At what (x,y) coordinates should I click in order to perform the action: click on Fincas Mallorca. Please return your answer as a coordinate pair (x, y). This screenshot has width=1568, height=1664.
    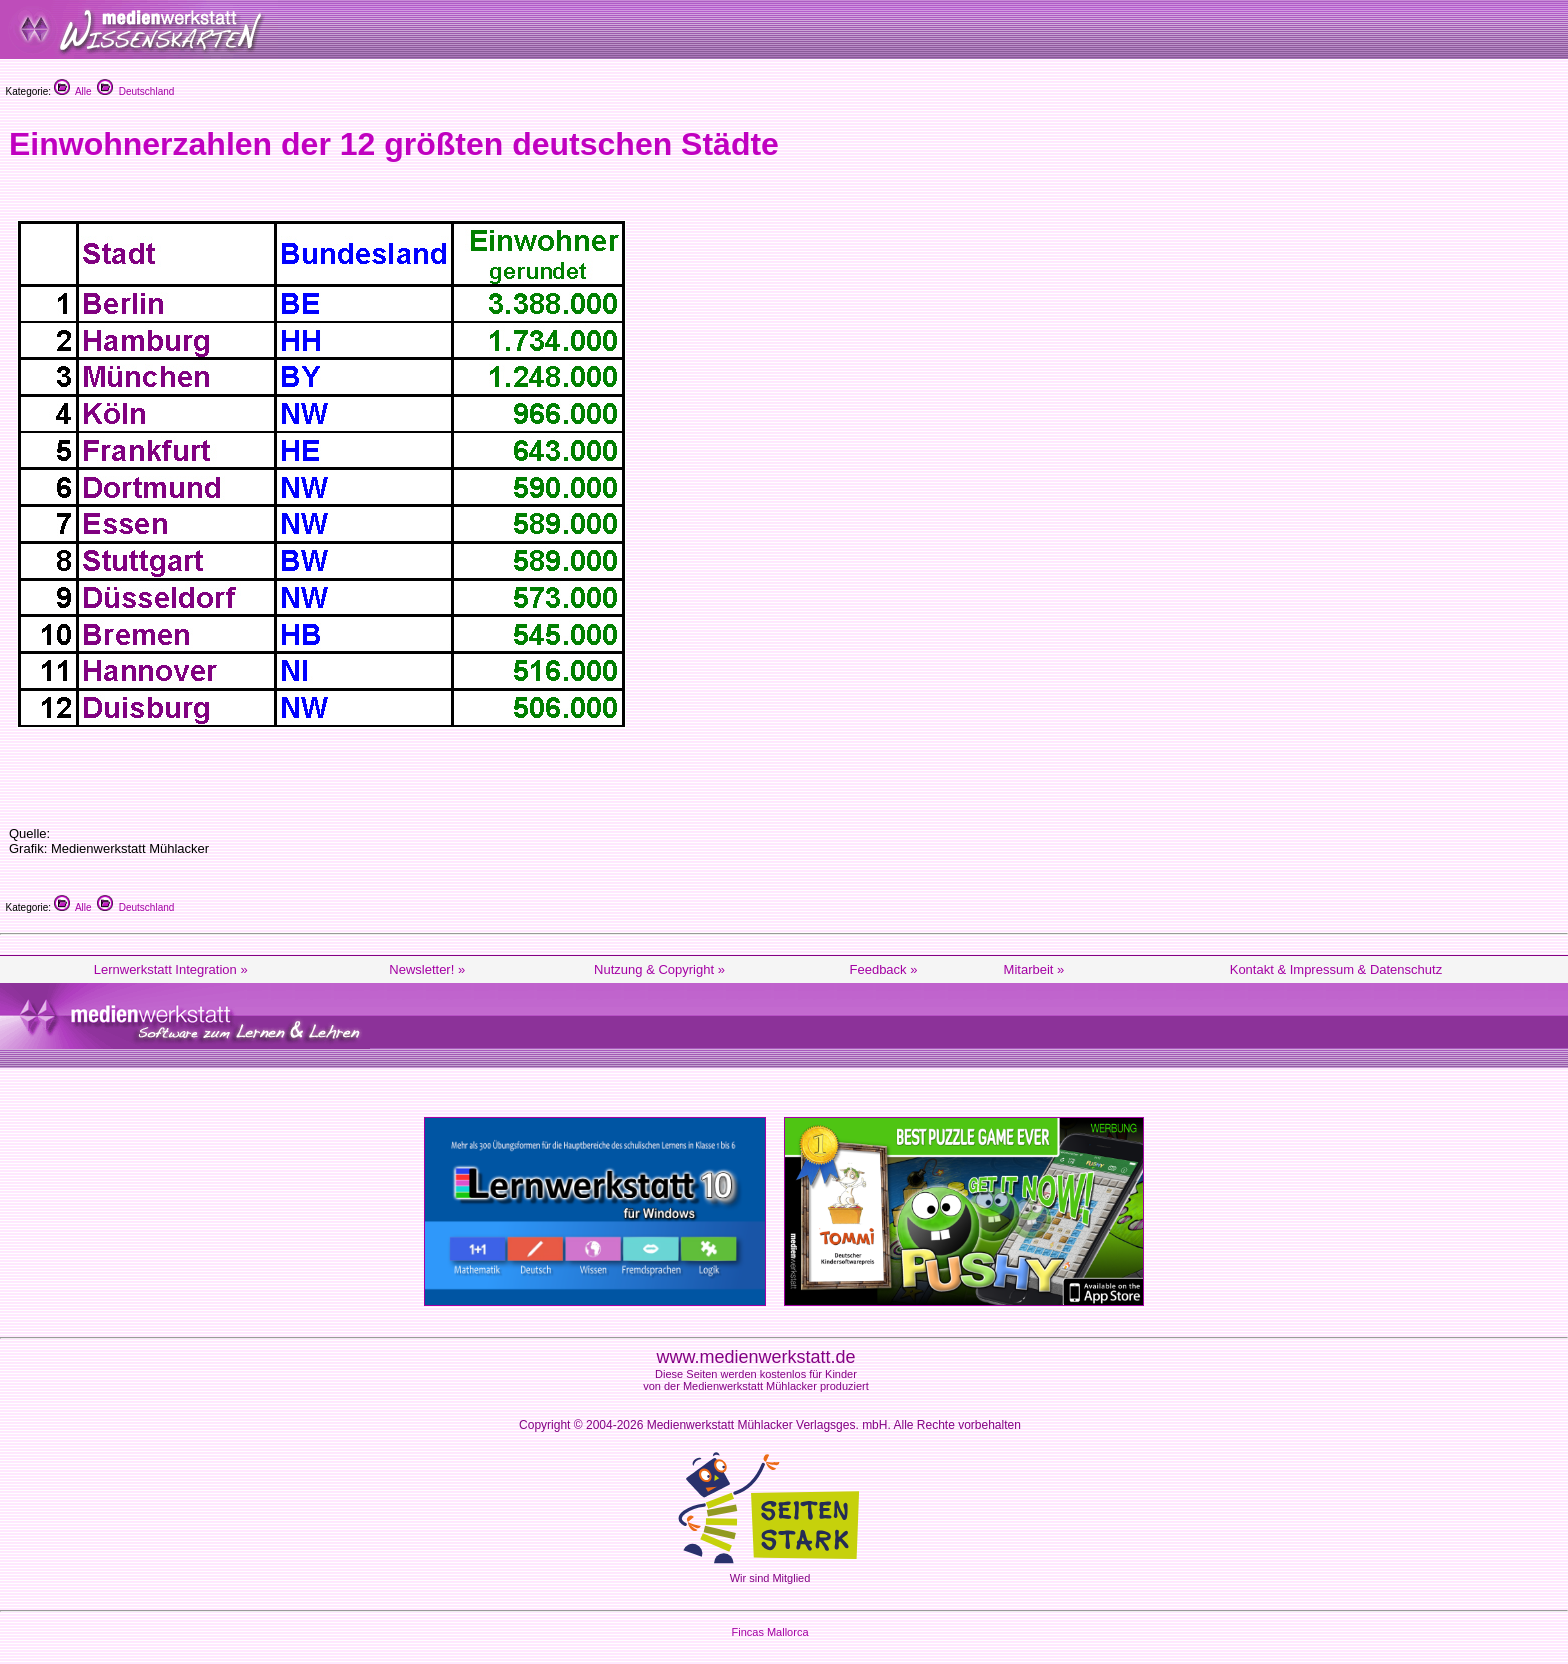
    Looking at the image, I should click on (769, 1632).